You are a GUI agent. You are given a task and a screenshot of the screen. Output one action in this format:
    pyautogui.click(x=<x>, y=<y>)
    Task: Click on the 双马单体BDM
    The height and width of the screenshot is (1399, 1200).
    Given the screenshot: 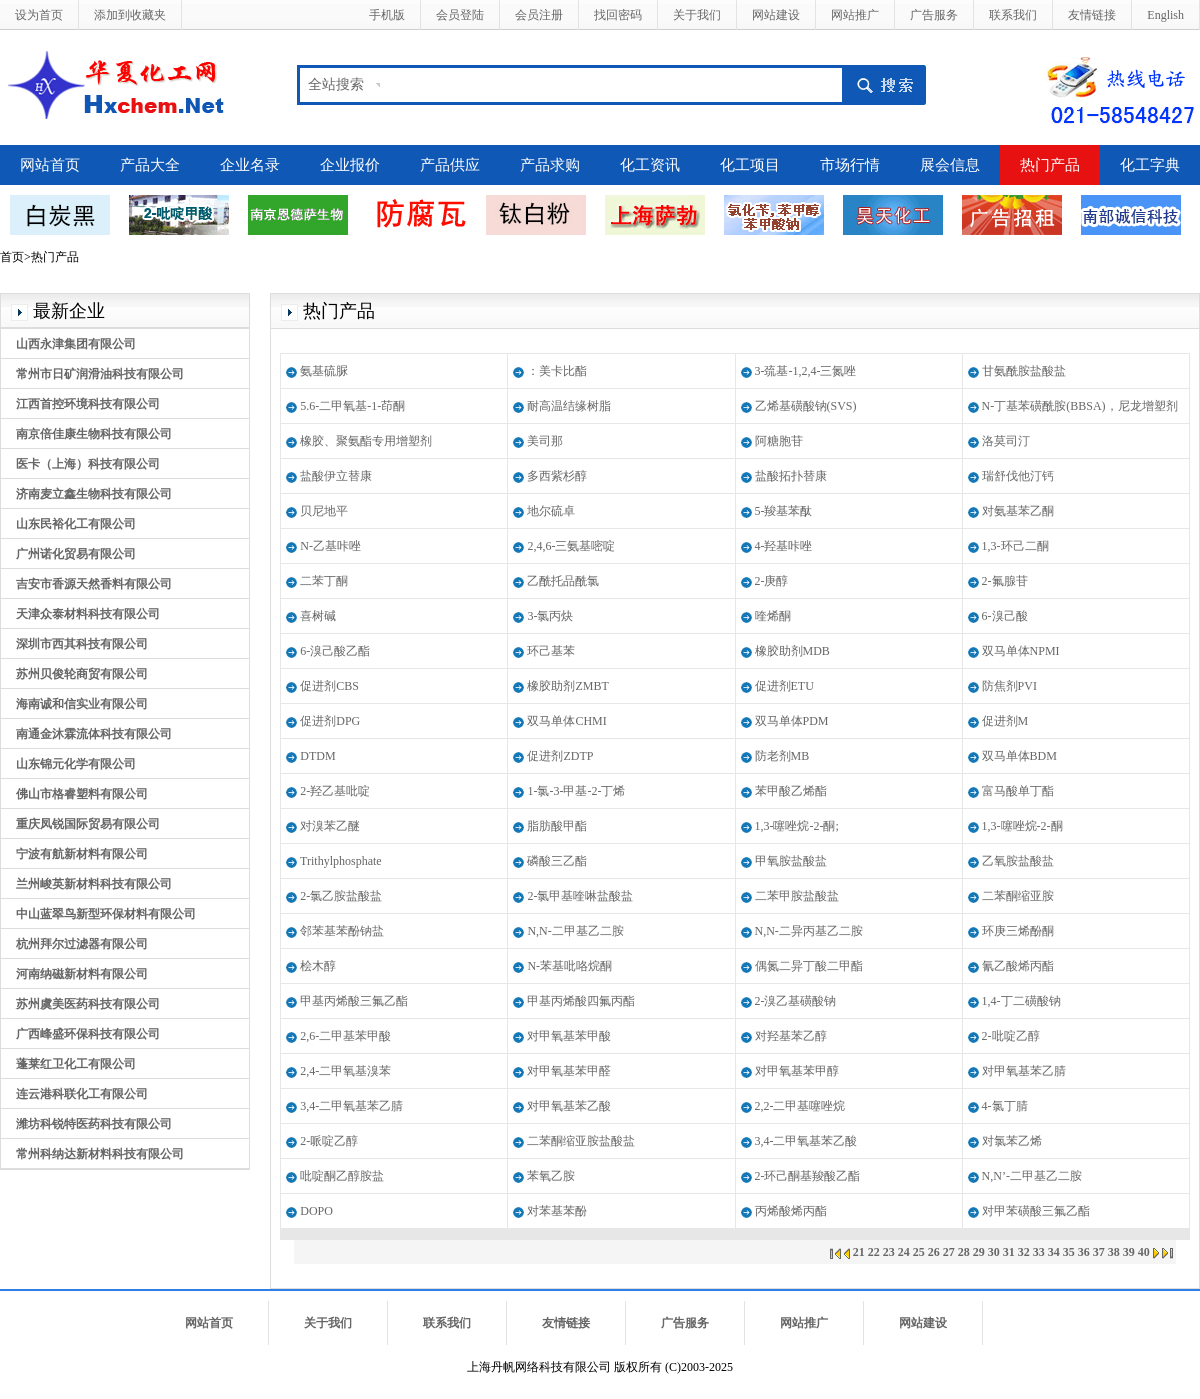 What is the action you would take?
    pyautogui.click(x=1019, y=756)
    